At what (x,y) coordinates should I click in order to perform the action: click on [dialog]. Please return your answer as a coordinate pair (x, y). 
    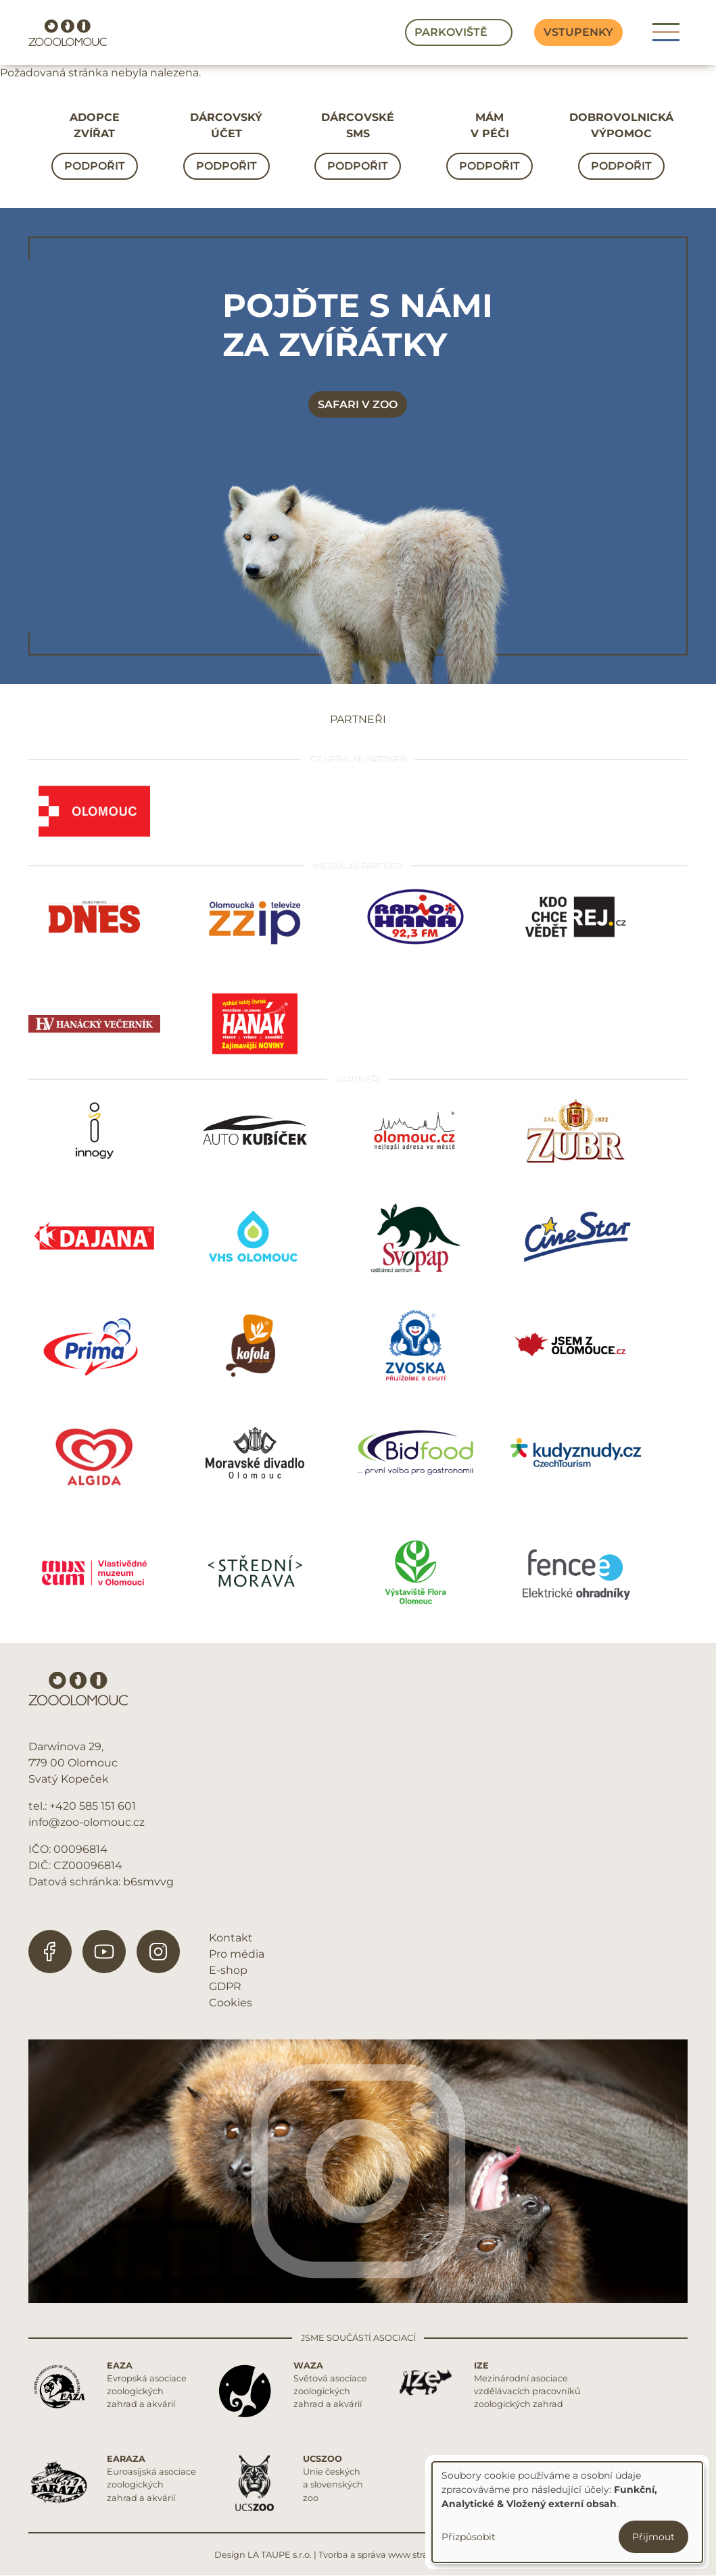
    Looking at the image, I should click on (567, 2512).